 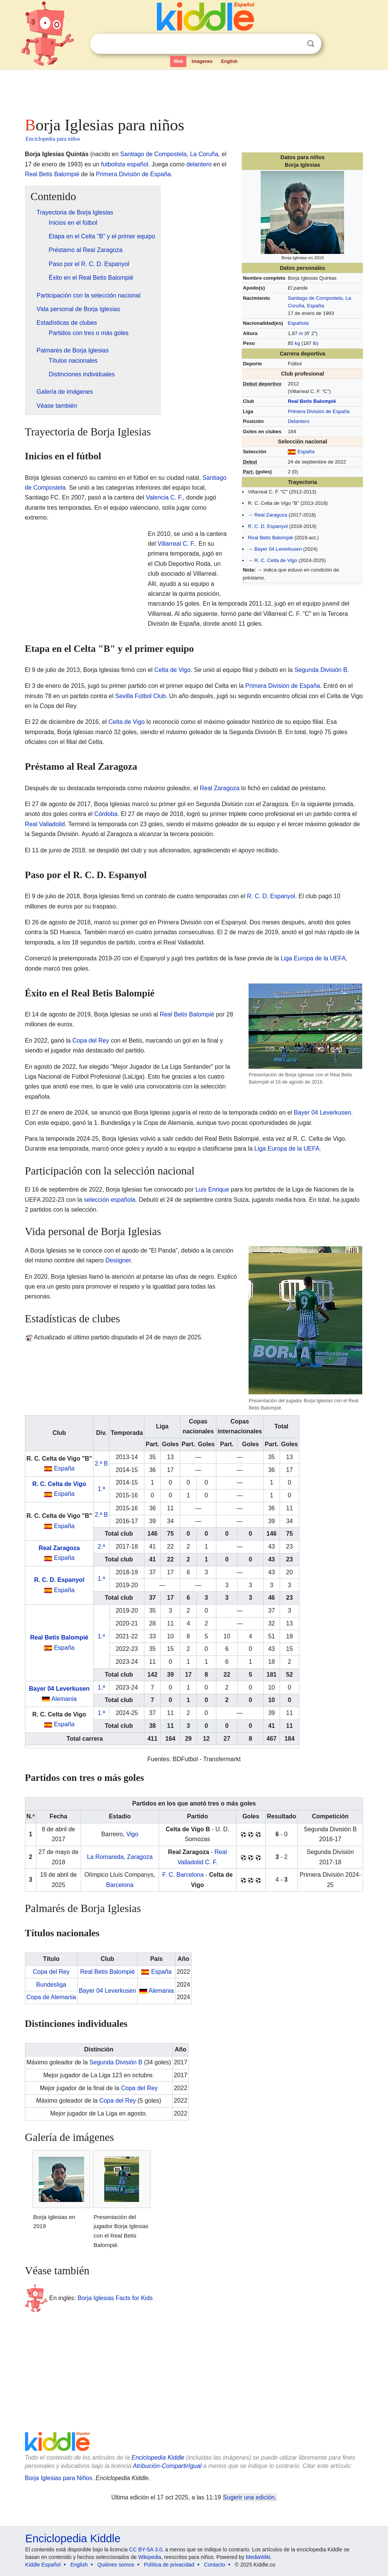 I want to click on Santiago de Compostela, so click(x=315, y=298).